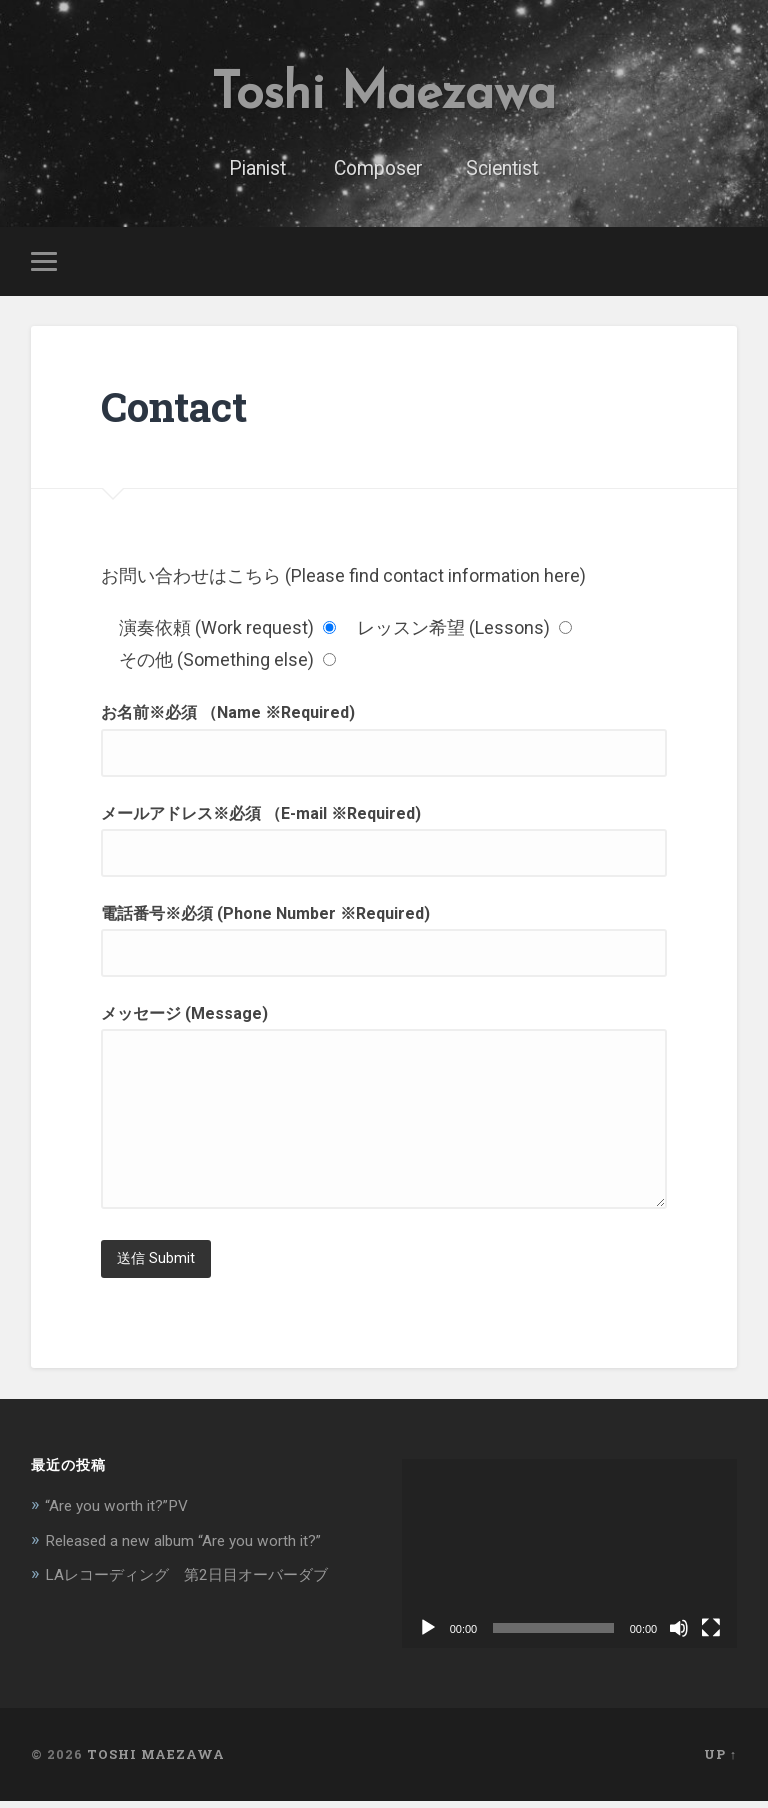 This screenshot has width=768, height=1808. I want to click on [ミュート], so click(679, 1635).